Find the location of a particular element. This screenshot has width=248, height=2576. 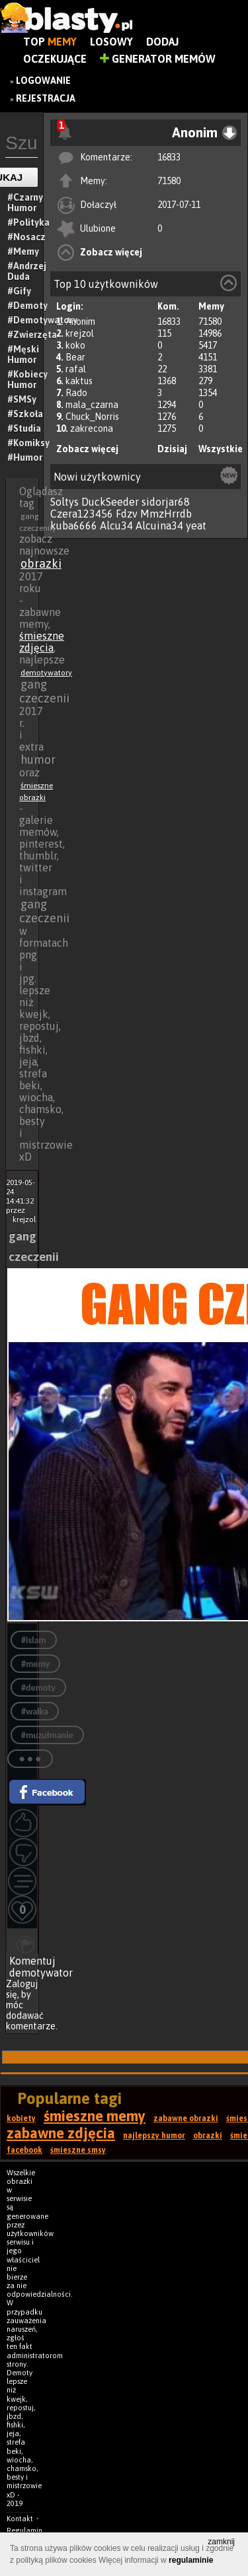

rafal is located at coordinates (75, 369).